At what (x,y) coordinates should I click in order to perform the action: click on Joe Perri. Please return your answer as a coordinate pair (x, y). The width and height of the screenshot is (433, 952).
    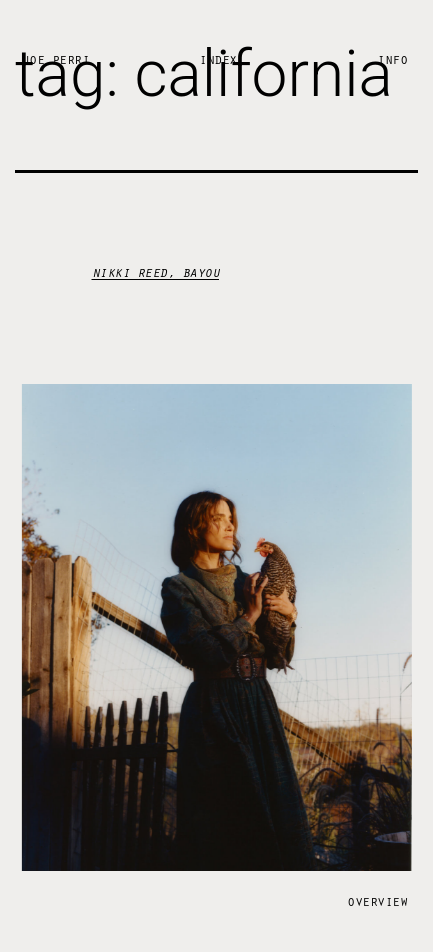
    Looking at the image, I should click on (56, 58).